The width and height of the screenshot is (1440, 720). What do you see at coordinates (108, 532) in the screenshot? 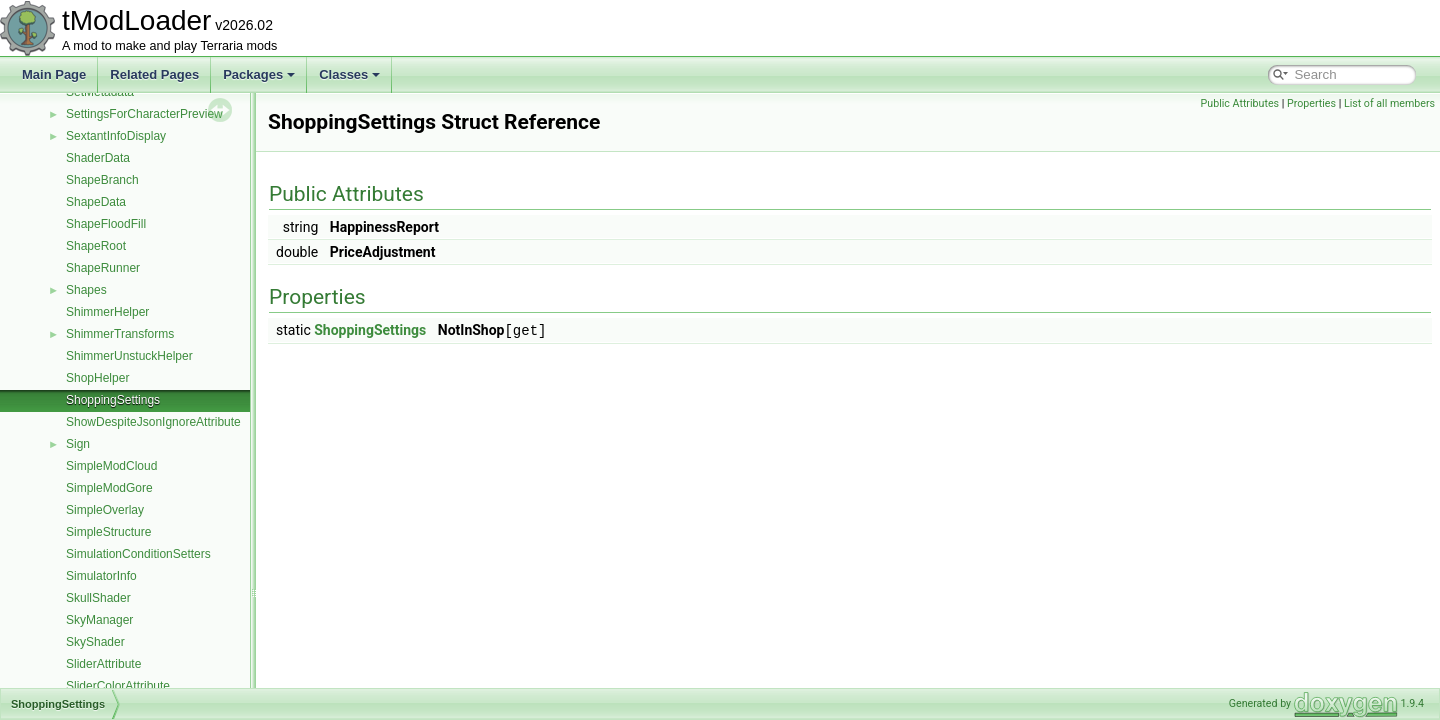
I see `SimpleStructure` at bounding box center [108, 532].